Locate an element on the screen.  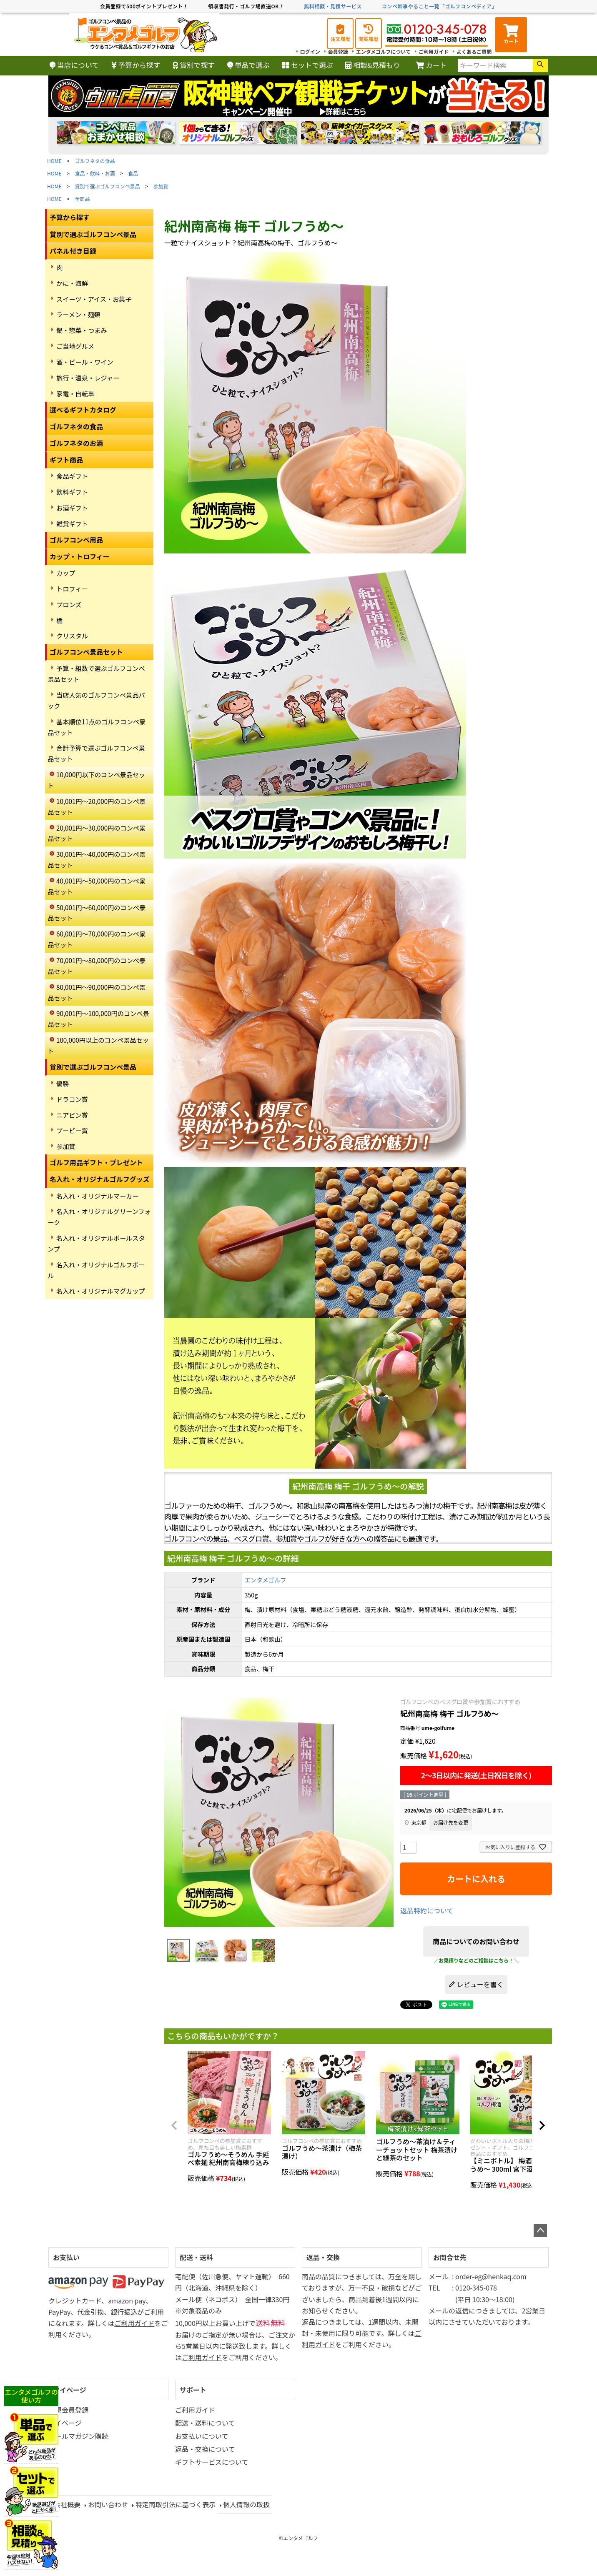
参加賞 is located at coordinates (160, 186).